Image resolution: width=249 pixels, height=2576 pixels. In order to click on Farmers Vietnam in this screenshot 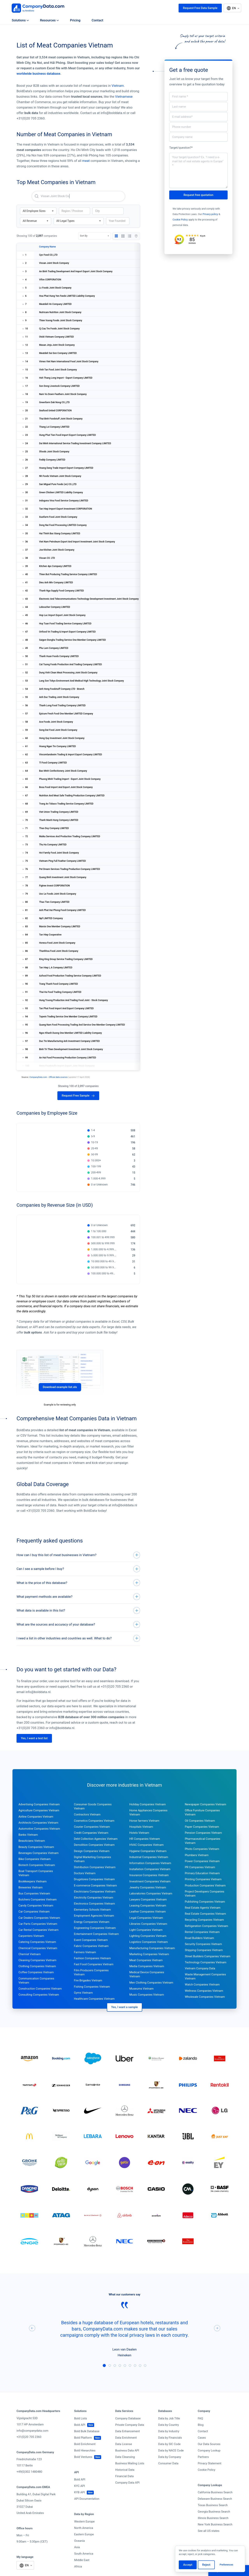, I will do `click(85, 1952)`.